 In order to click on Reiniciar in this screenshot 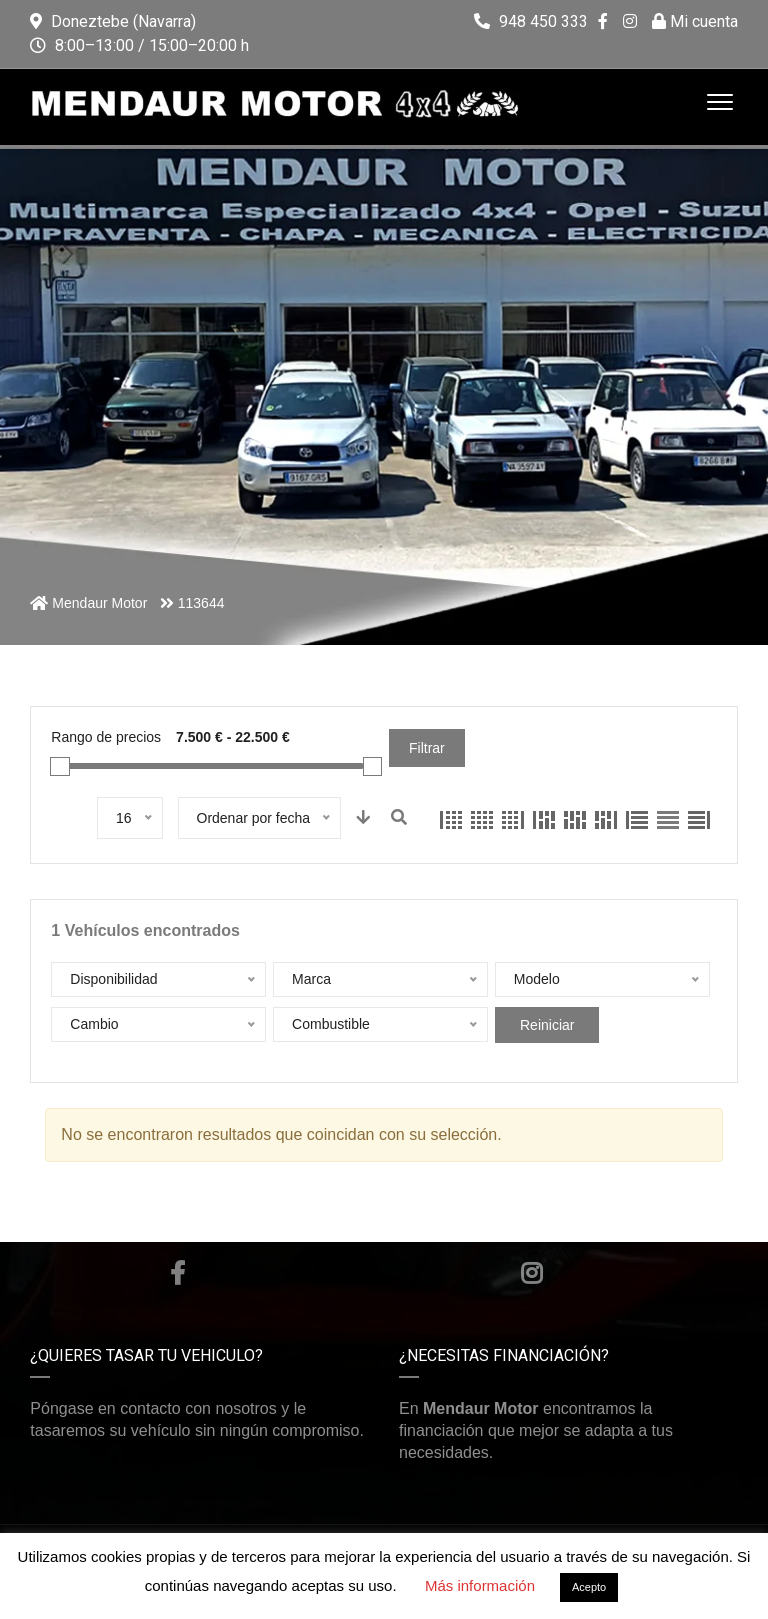, I will do `click(547, 1025)`.